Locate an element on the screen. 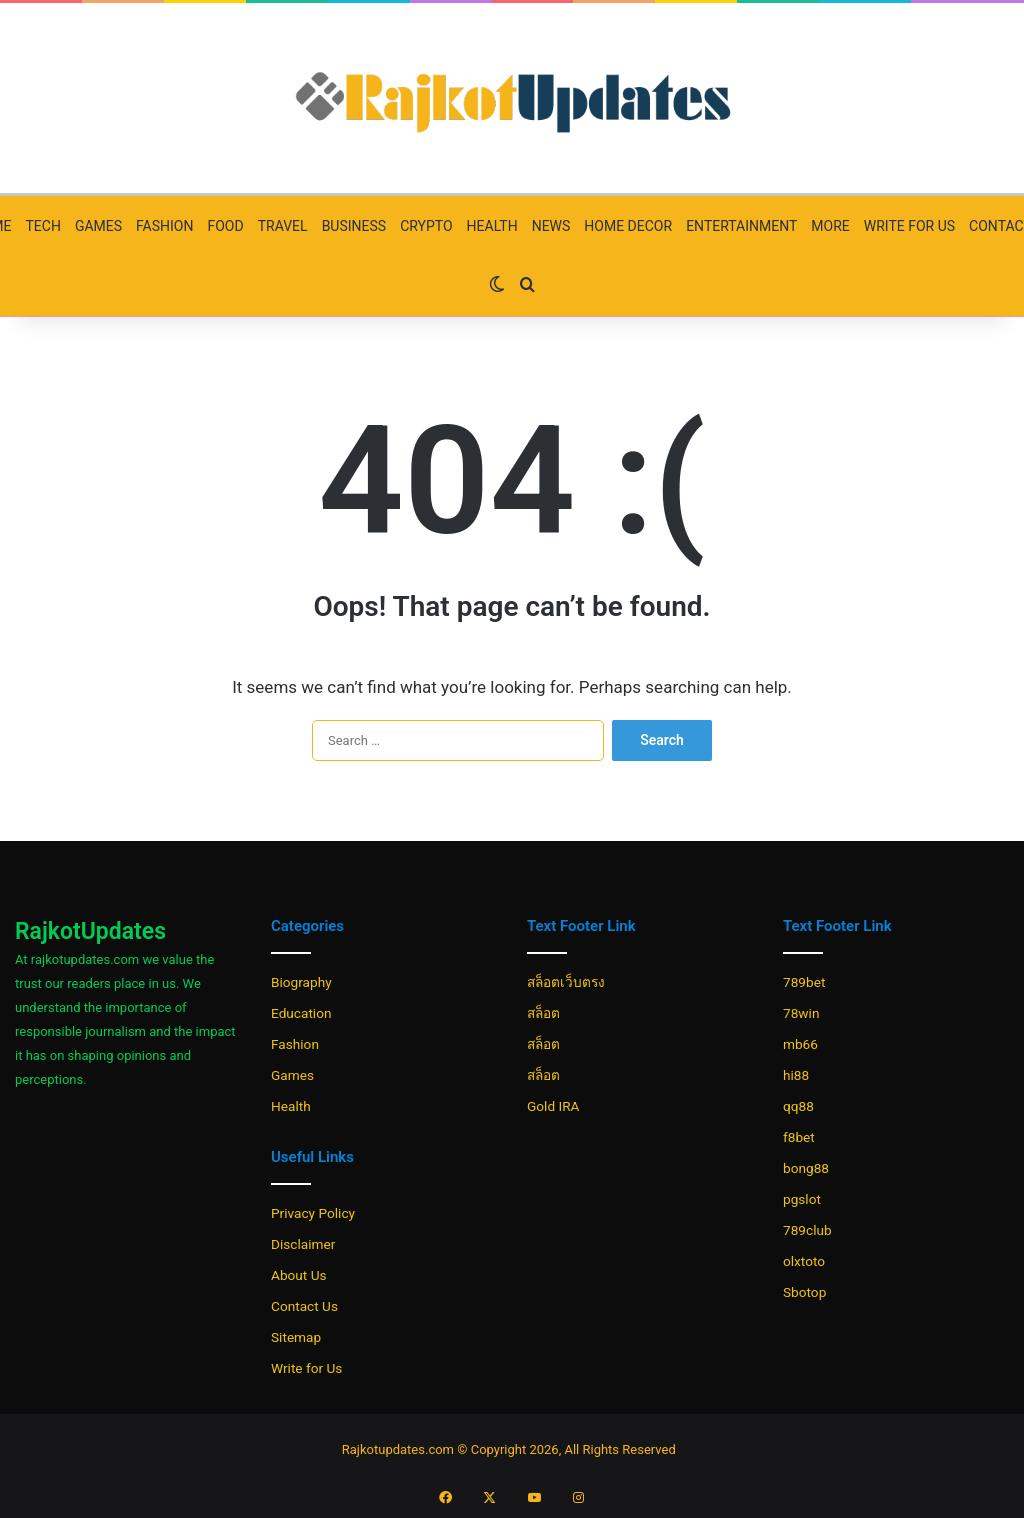 The width and height of the screenshot is (1024, 1518). Crypto is located at coordinates (426, 226).